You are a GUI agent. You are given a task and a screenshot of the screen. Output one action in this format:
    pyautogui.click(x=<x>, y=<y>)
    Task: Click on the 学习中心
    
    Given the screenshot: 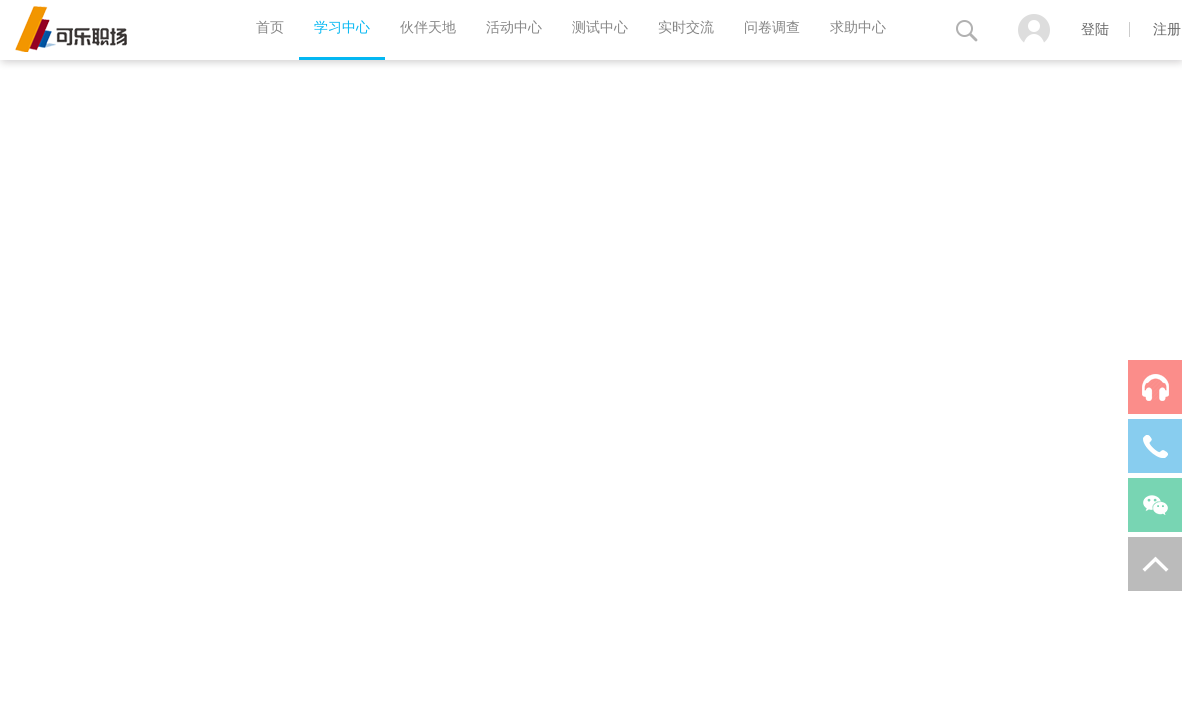 What is the action you would take?
    pyautogui.click(x=342, y=27)
    